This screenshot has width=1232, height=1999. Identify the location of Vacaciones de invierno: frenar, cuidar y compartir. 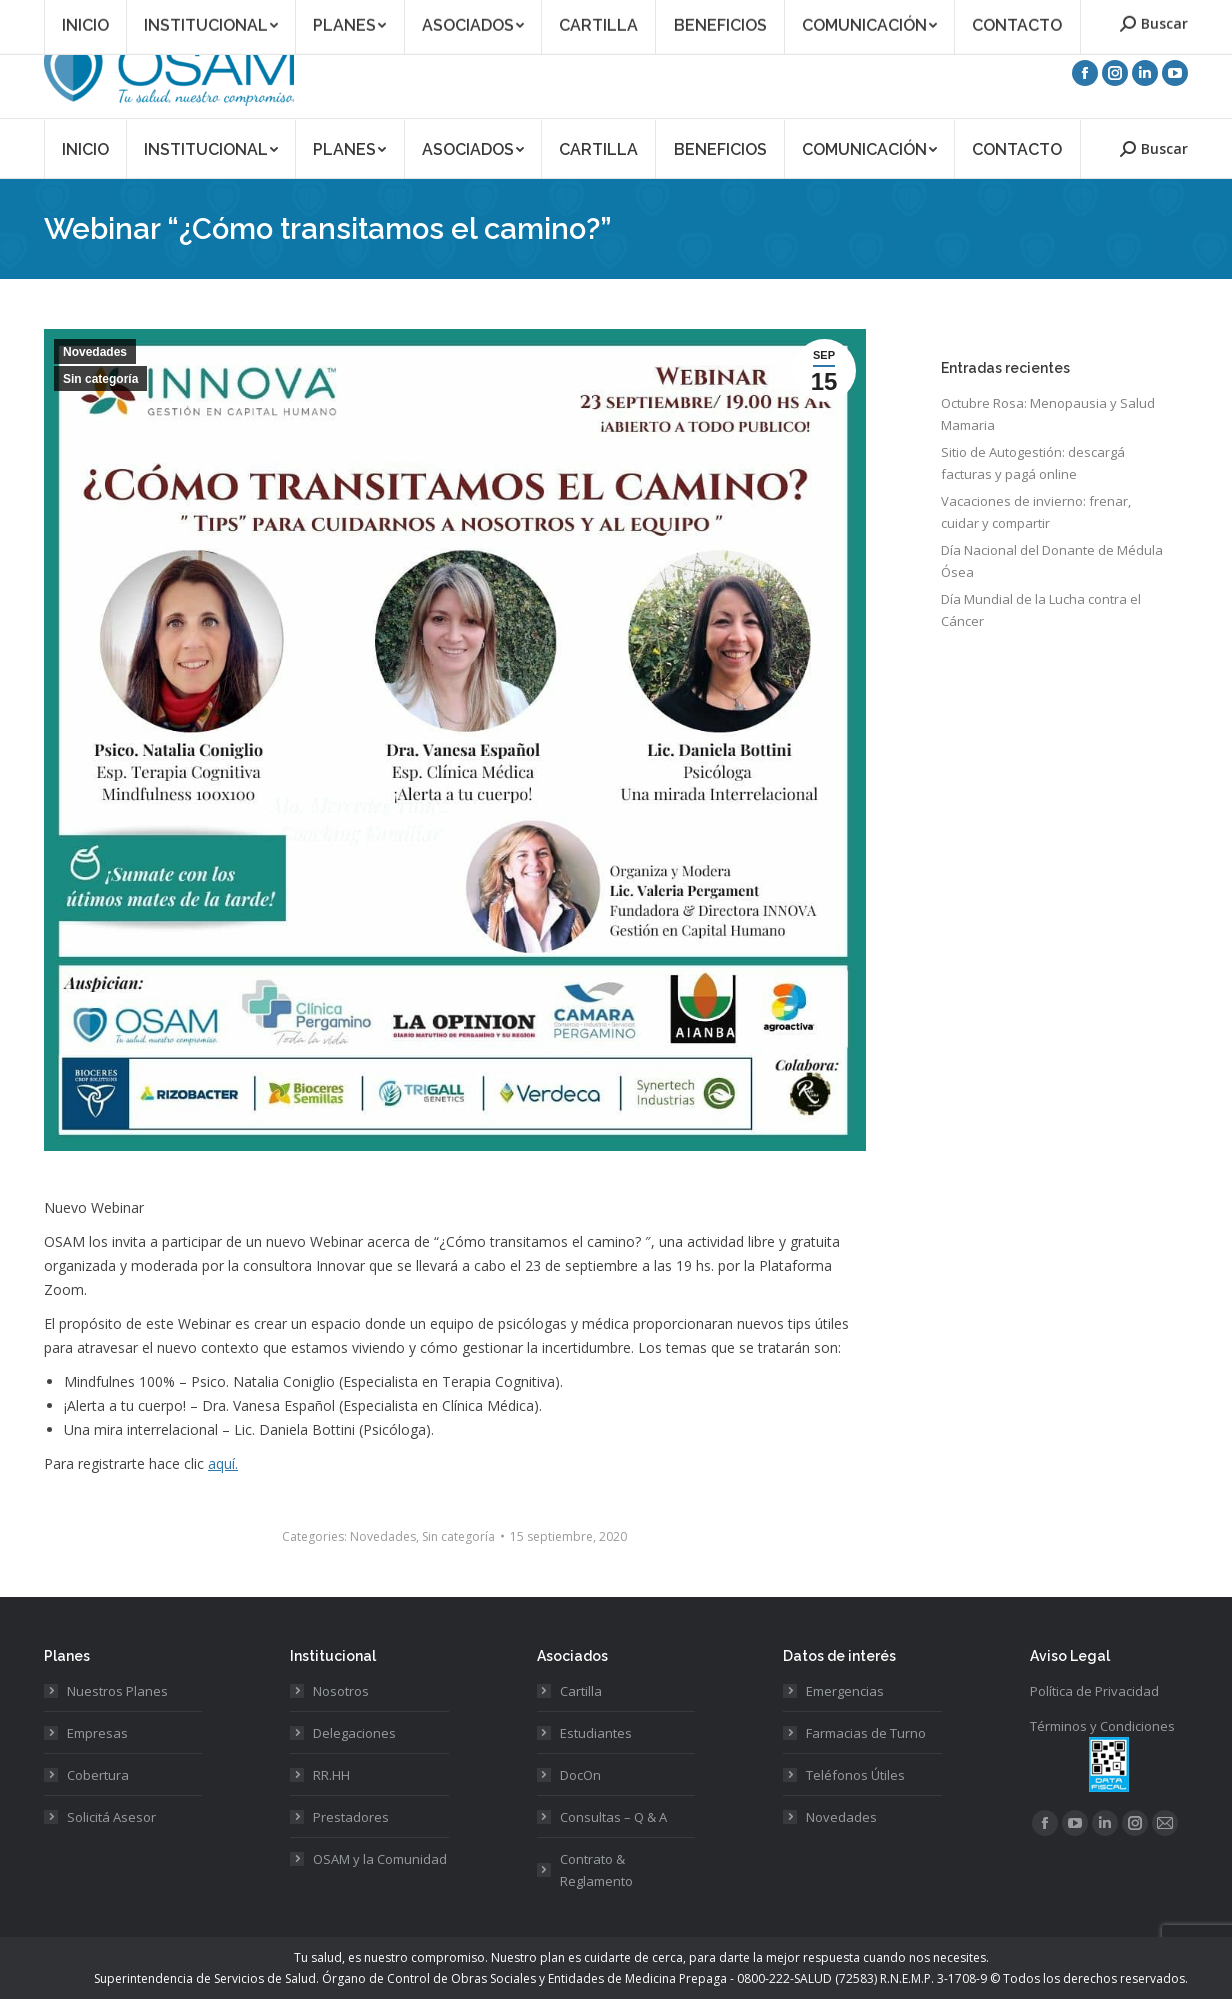
(1036, 512).